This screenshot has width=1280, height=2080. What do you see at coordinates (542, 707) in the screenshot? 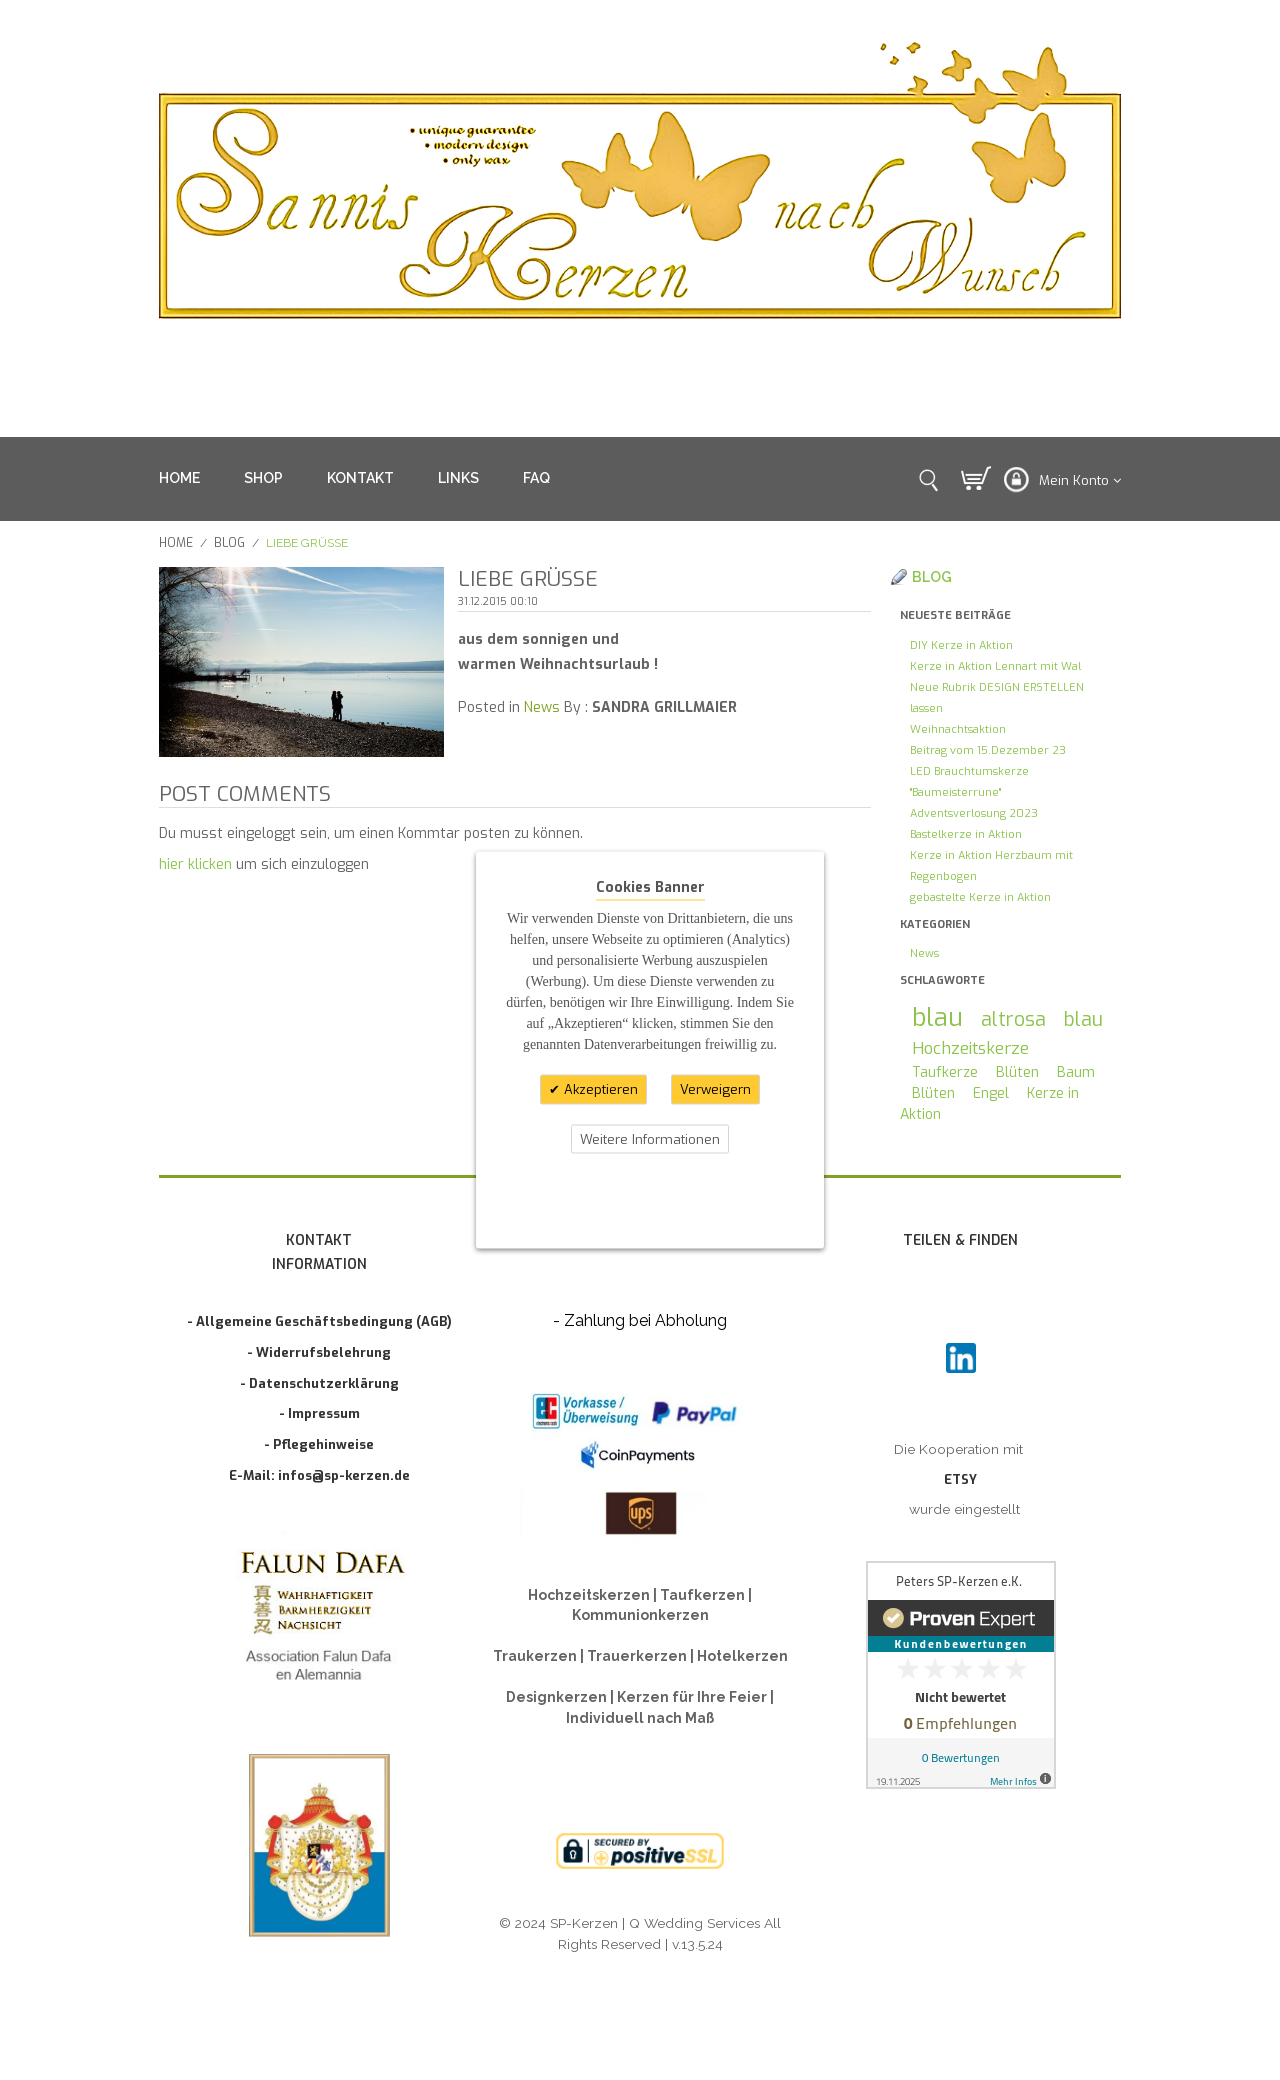
I see `News` at bounding box center [542, 707].